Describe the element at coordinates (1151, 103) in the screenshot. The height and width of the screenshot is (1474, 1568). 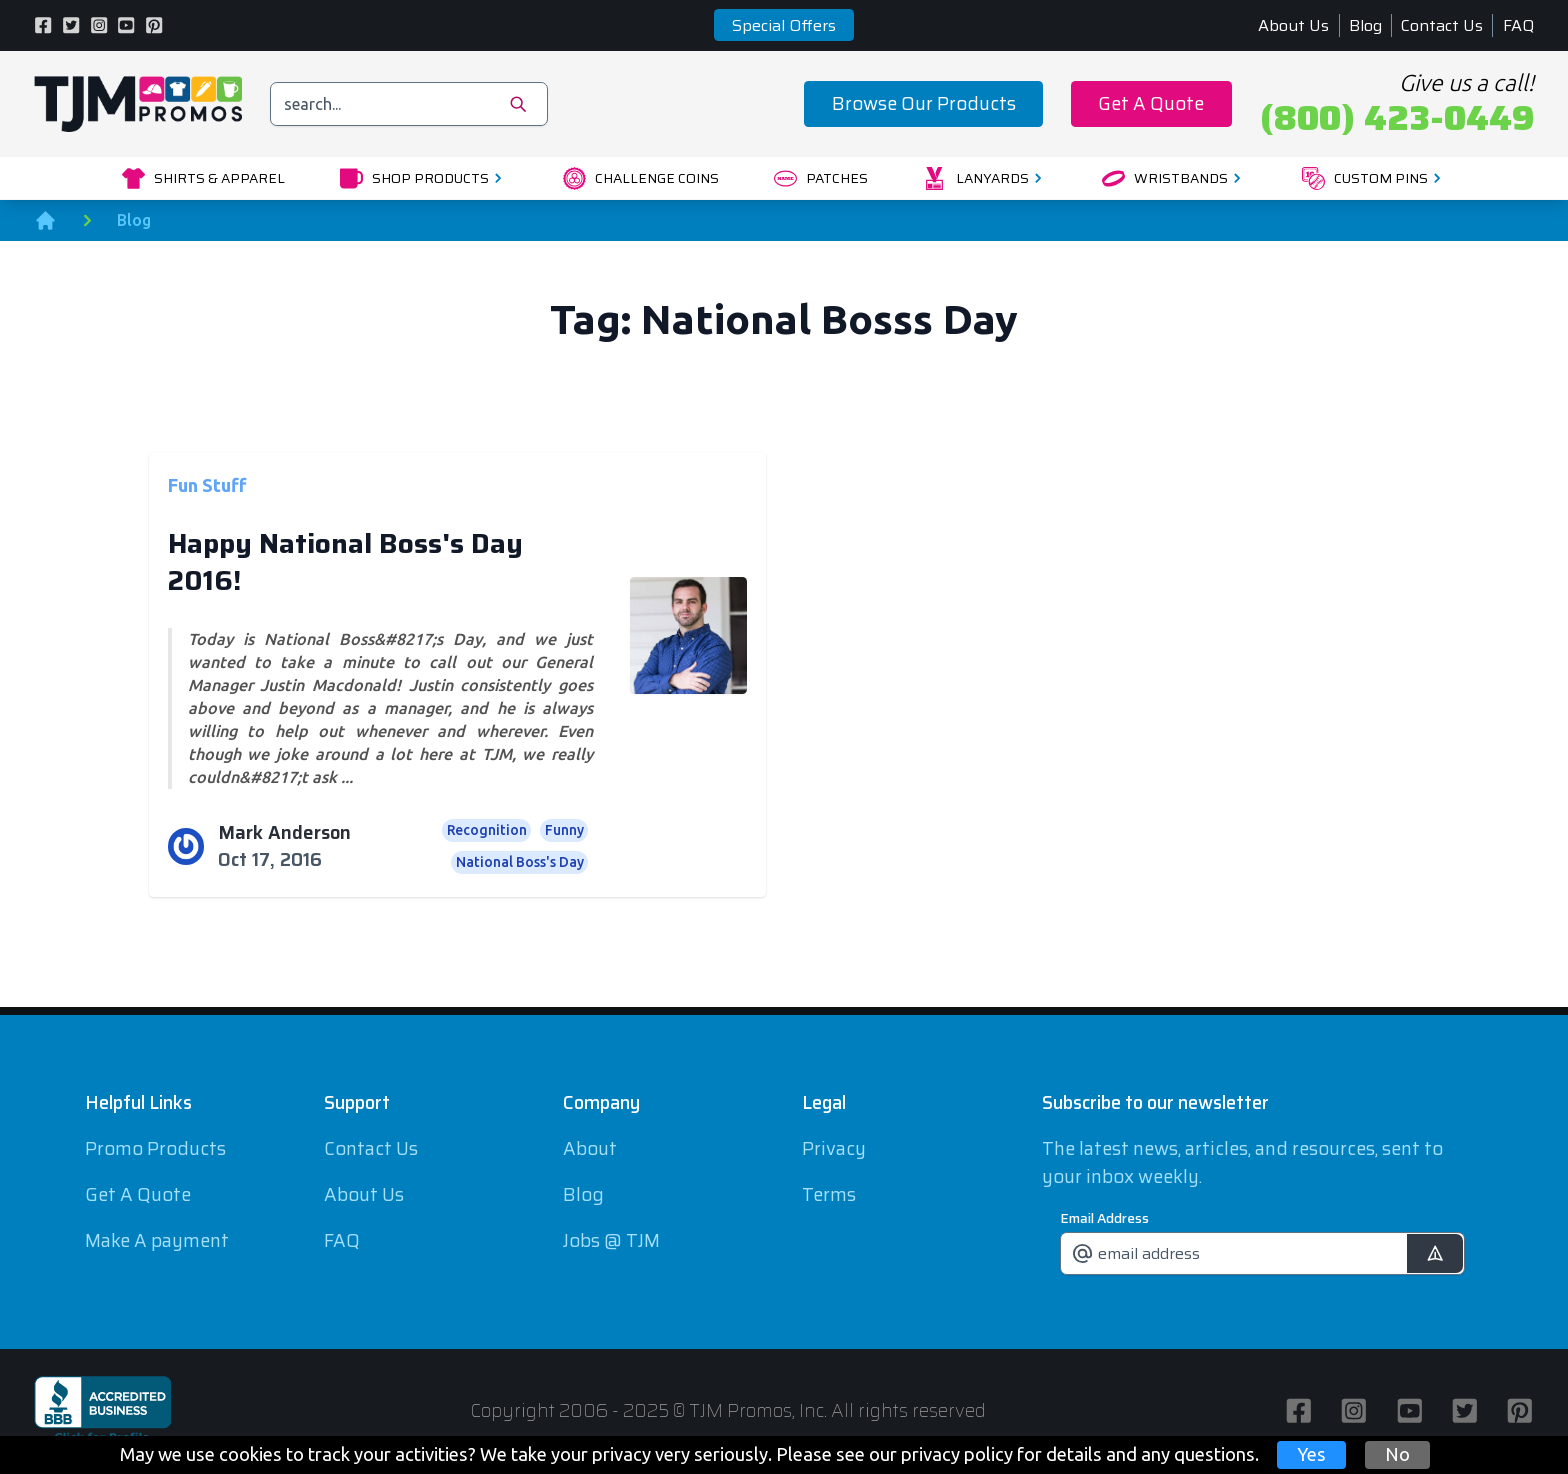
I see `Get A Quote` at that location.